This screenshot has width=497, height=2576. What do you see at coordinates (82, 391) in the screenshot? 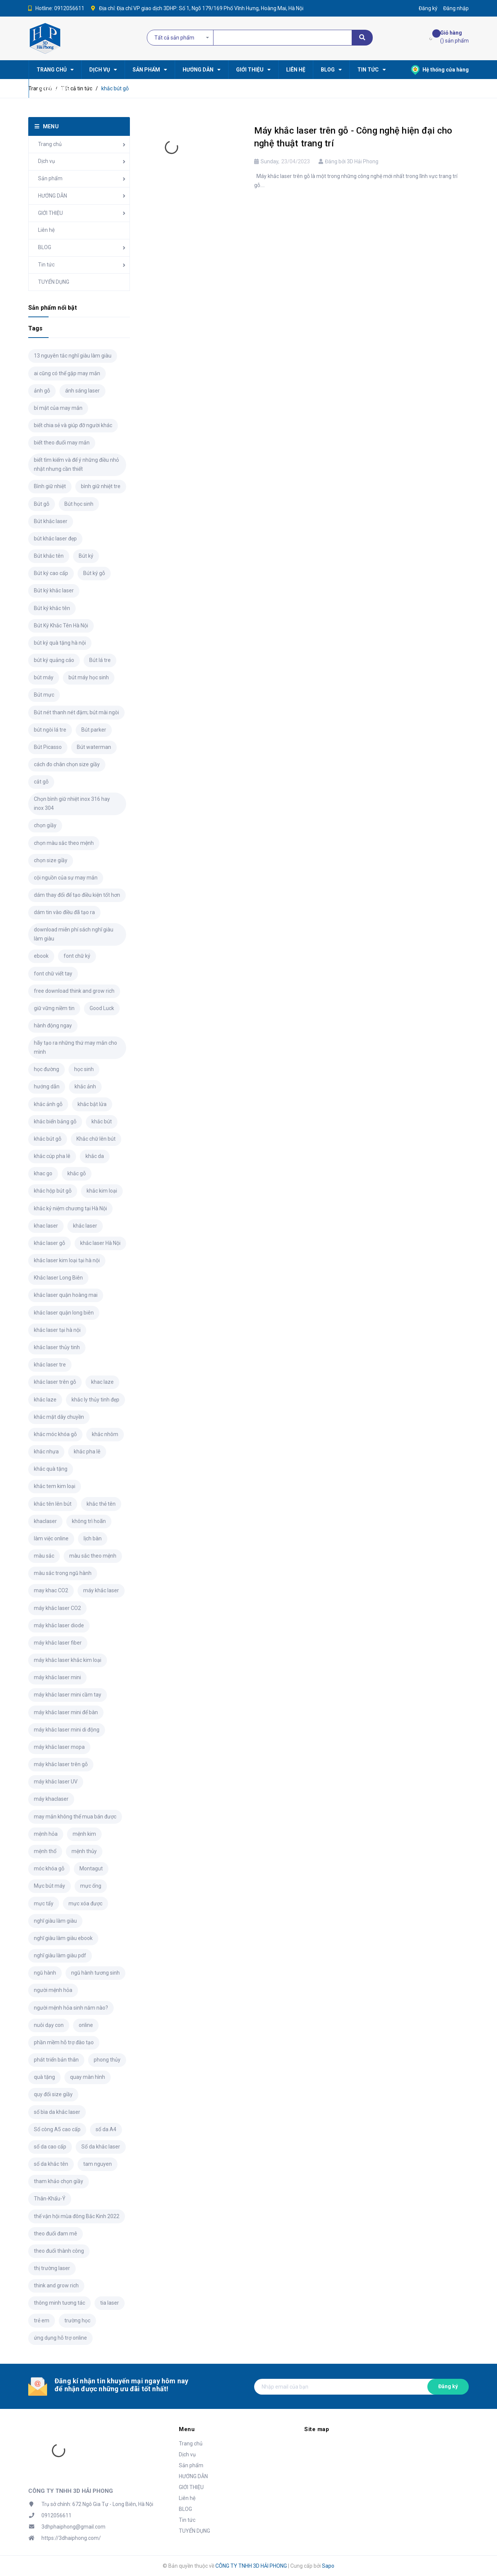
I see `ánh sáng laser` at bounding box center [82, 391].